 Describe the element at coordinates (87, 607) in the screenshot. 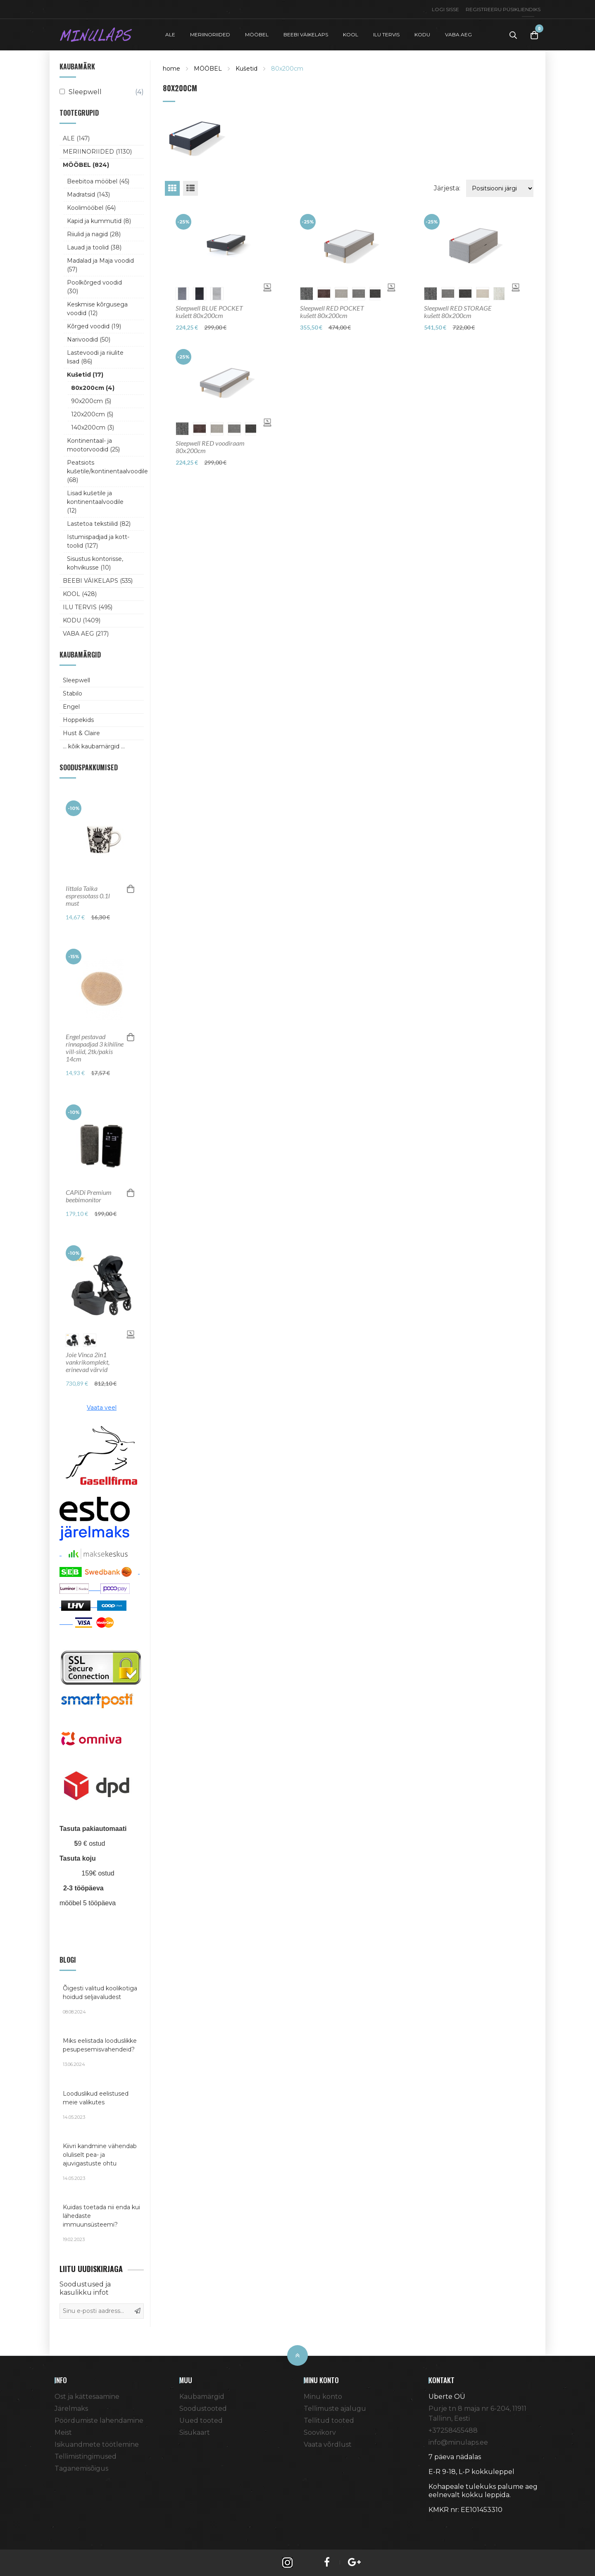

I see `ILU TERVIS (495)` at that location.